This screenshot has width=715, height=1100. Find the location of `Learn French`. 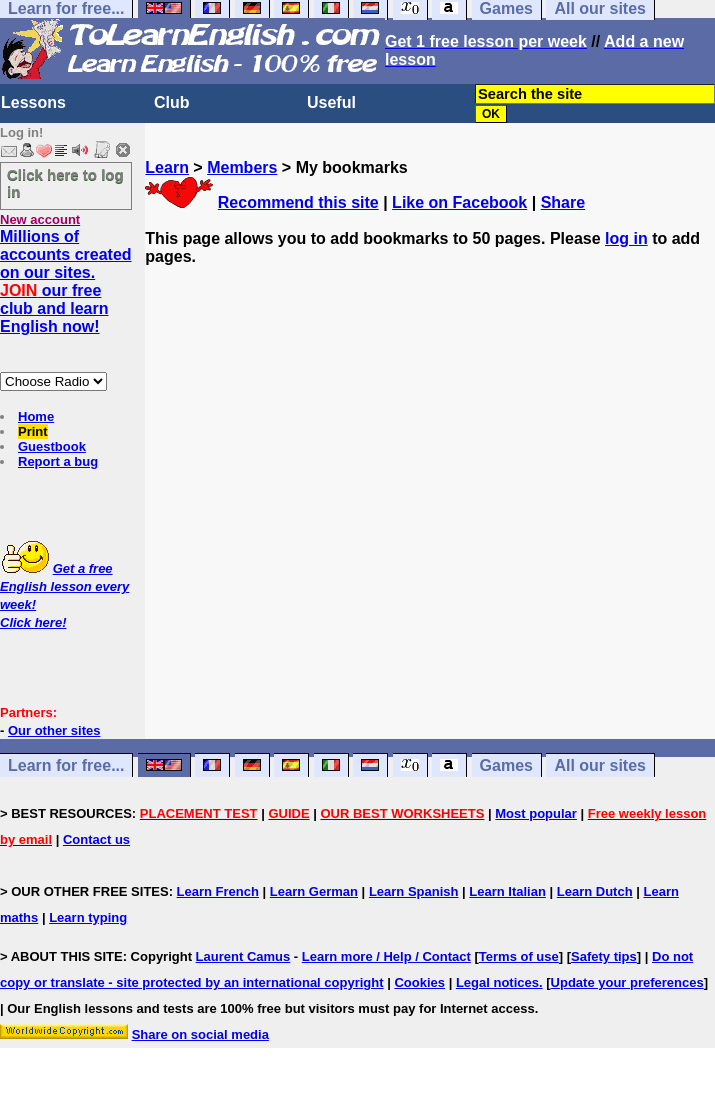

Learn French is located at coordinates (218, 891).